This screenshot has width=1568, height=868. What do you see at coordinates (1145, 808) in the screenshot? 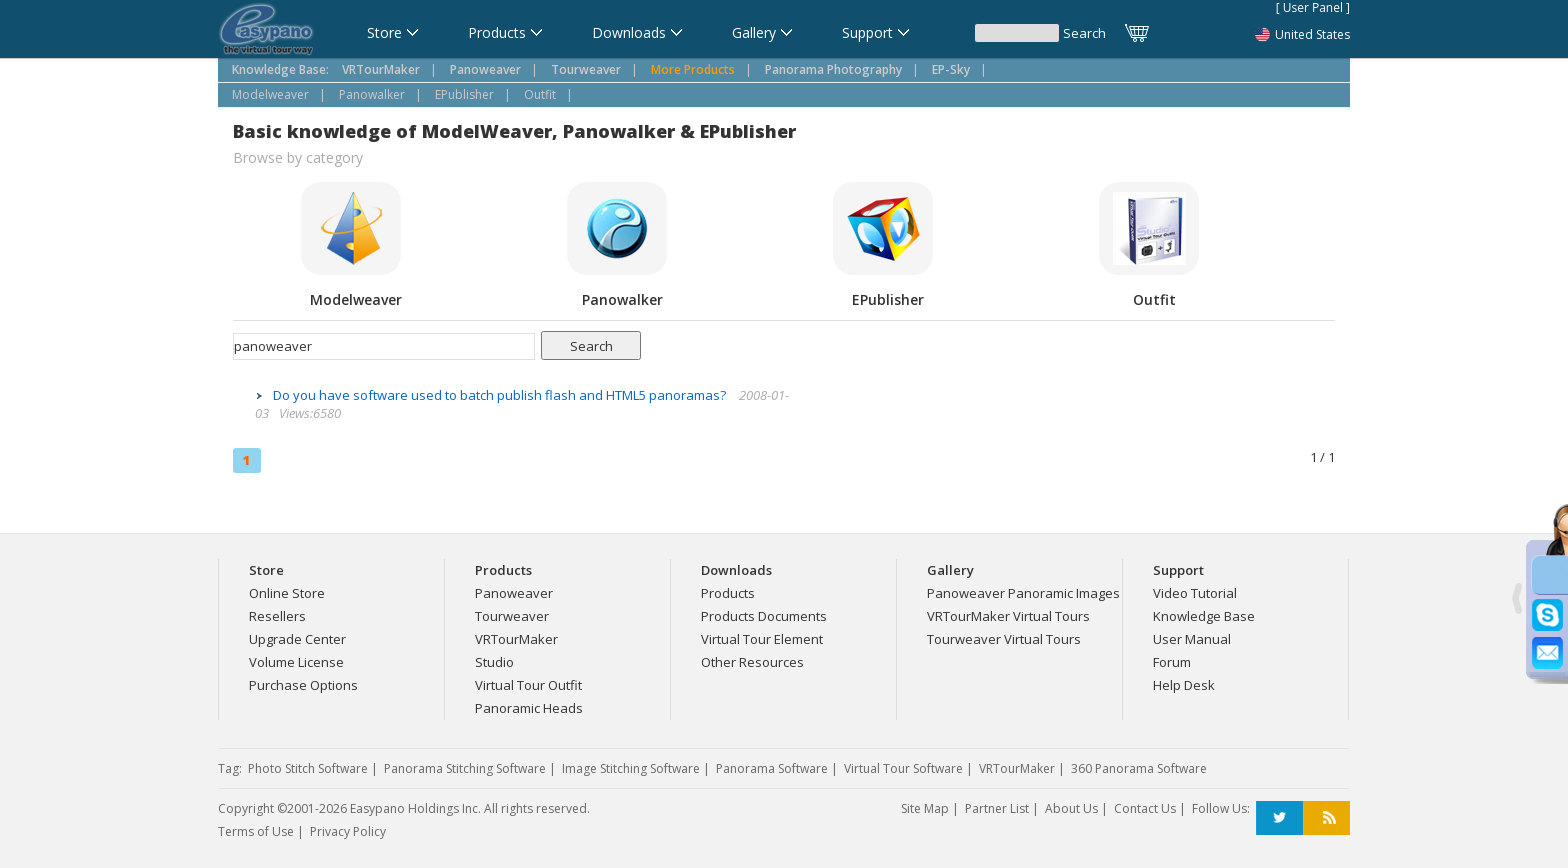
I see `Contact Us` at bounding box center [1145, 808].